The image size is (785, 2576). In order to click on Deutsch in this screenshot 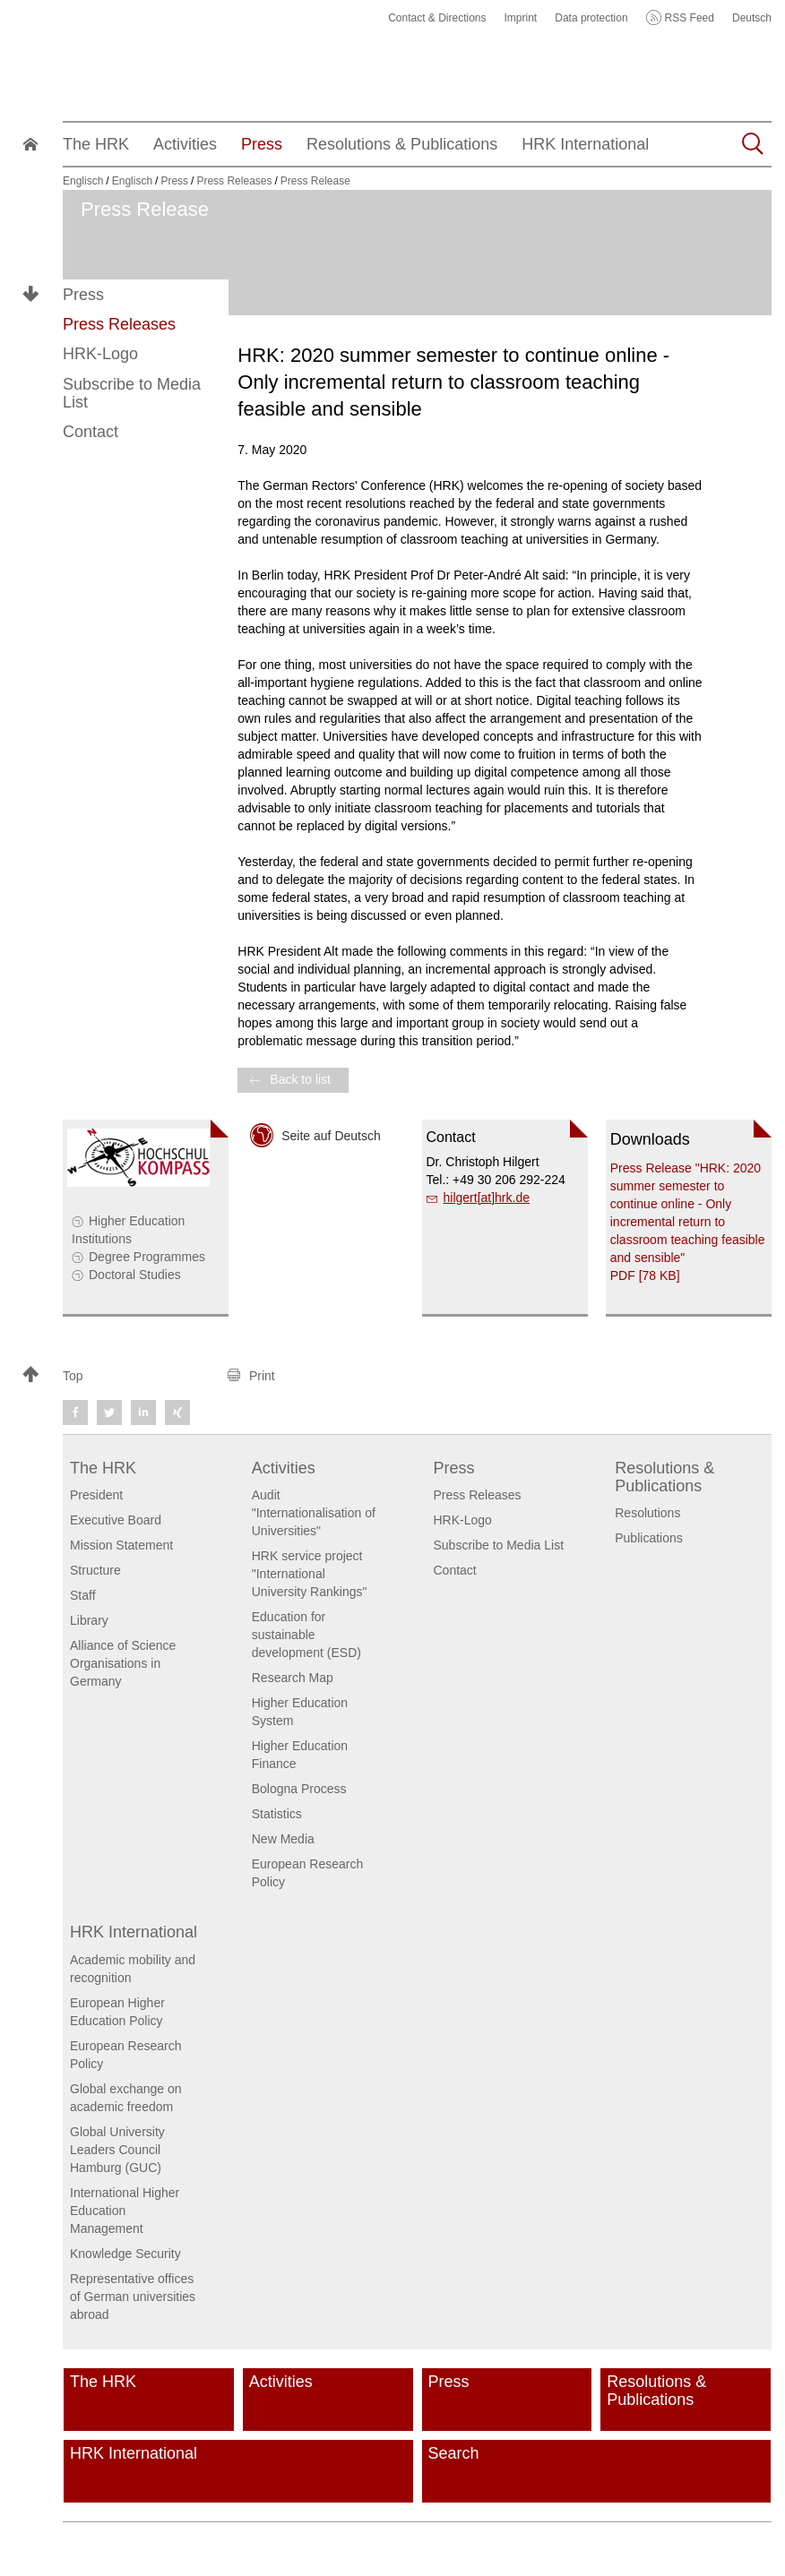, I will do `click(752, 18)`.